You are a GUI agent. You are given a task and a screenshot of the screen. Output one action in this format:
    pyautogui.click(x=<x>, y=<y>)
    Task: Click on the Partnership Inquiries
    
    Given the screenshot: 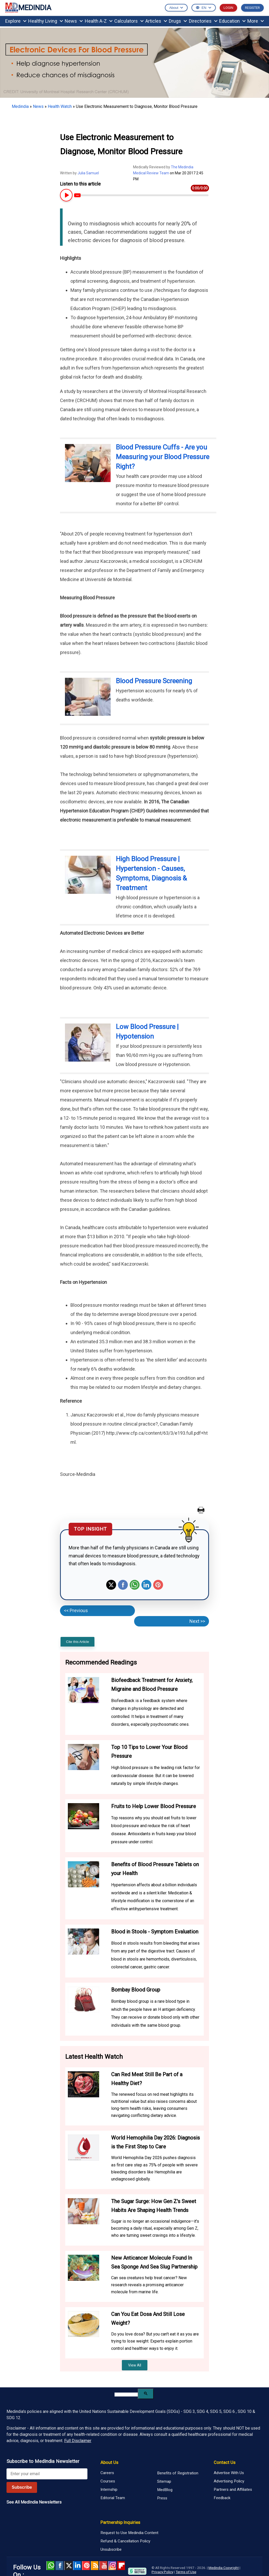 What is the action you would take?
    pyautogui.click(x=120, y=2522)
    